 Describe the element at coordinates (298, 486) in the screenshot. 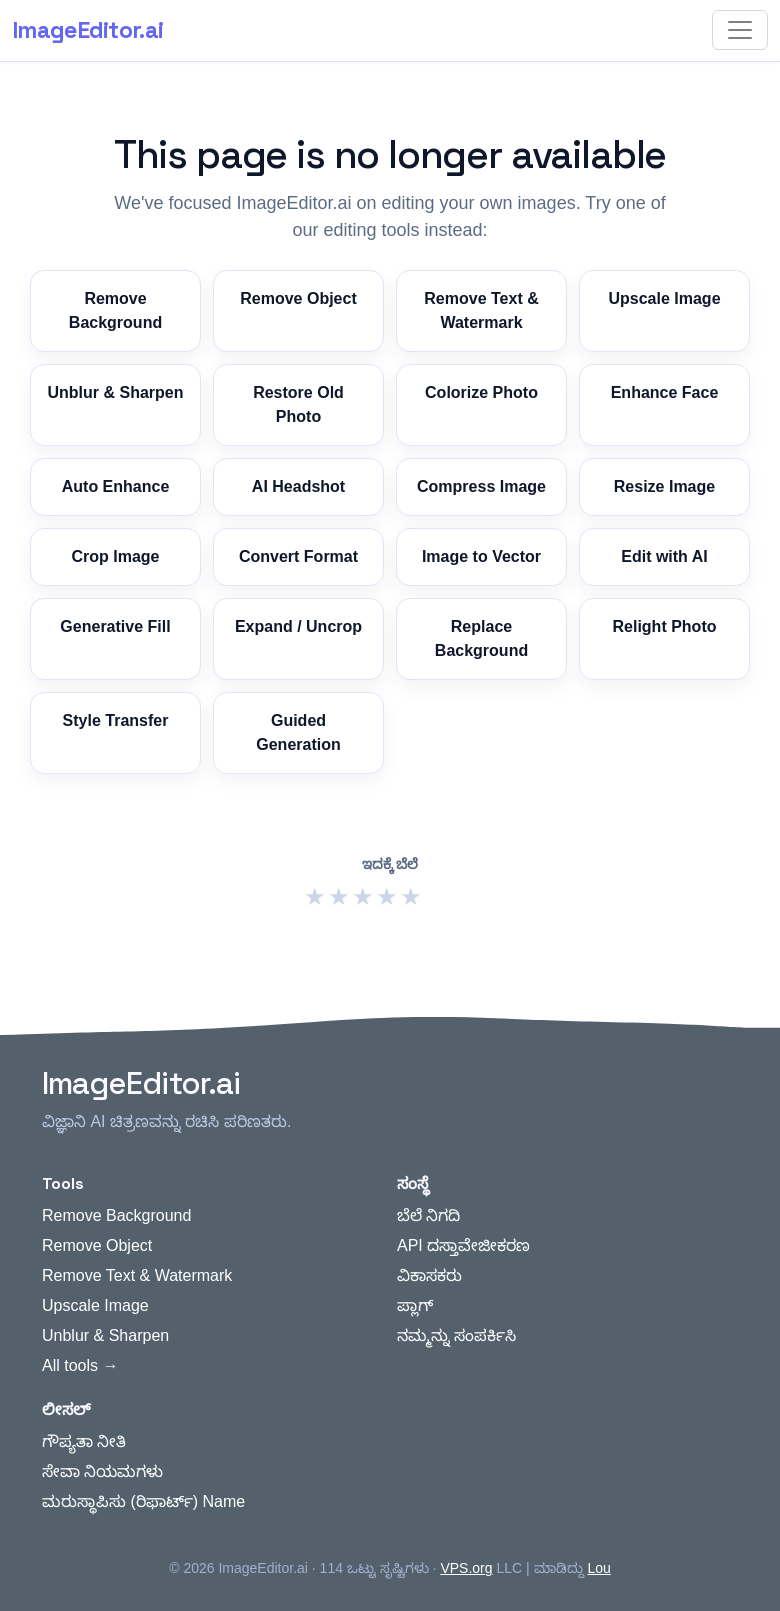

I see `AI Headshot` at that location.